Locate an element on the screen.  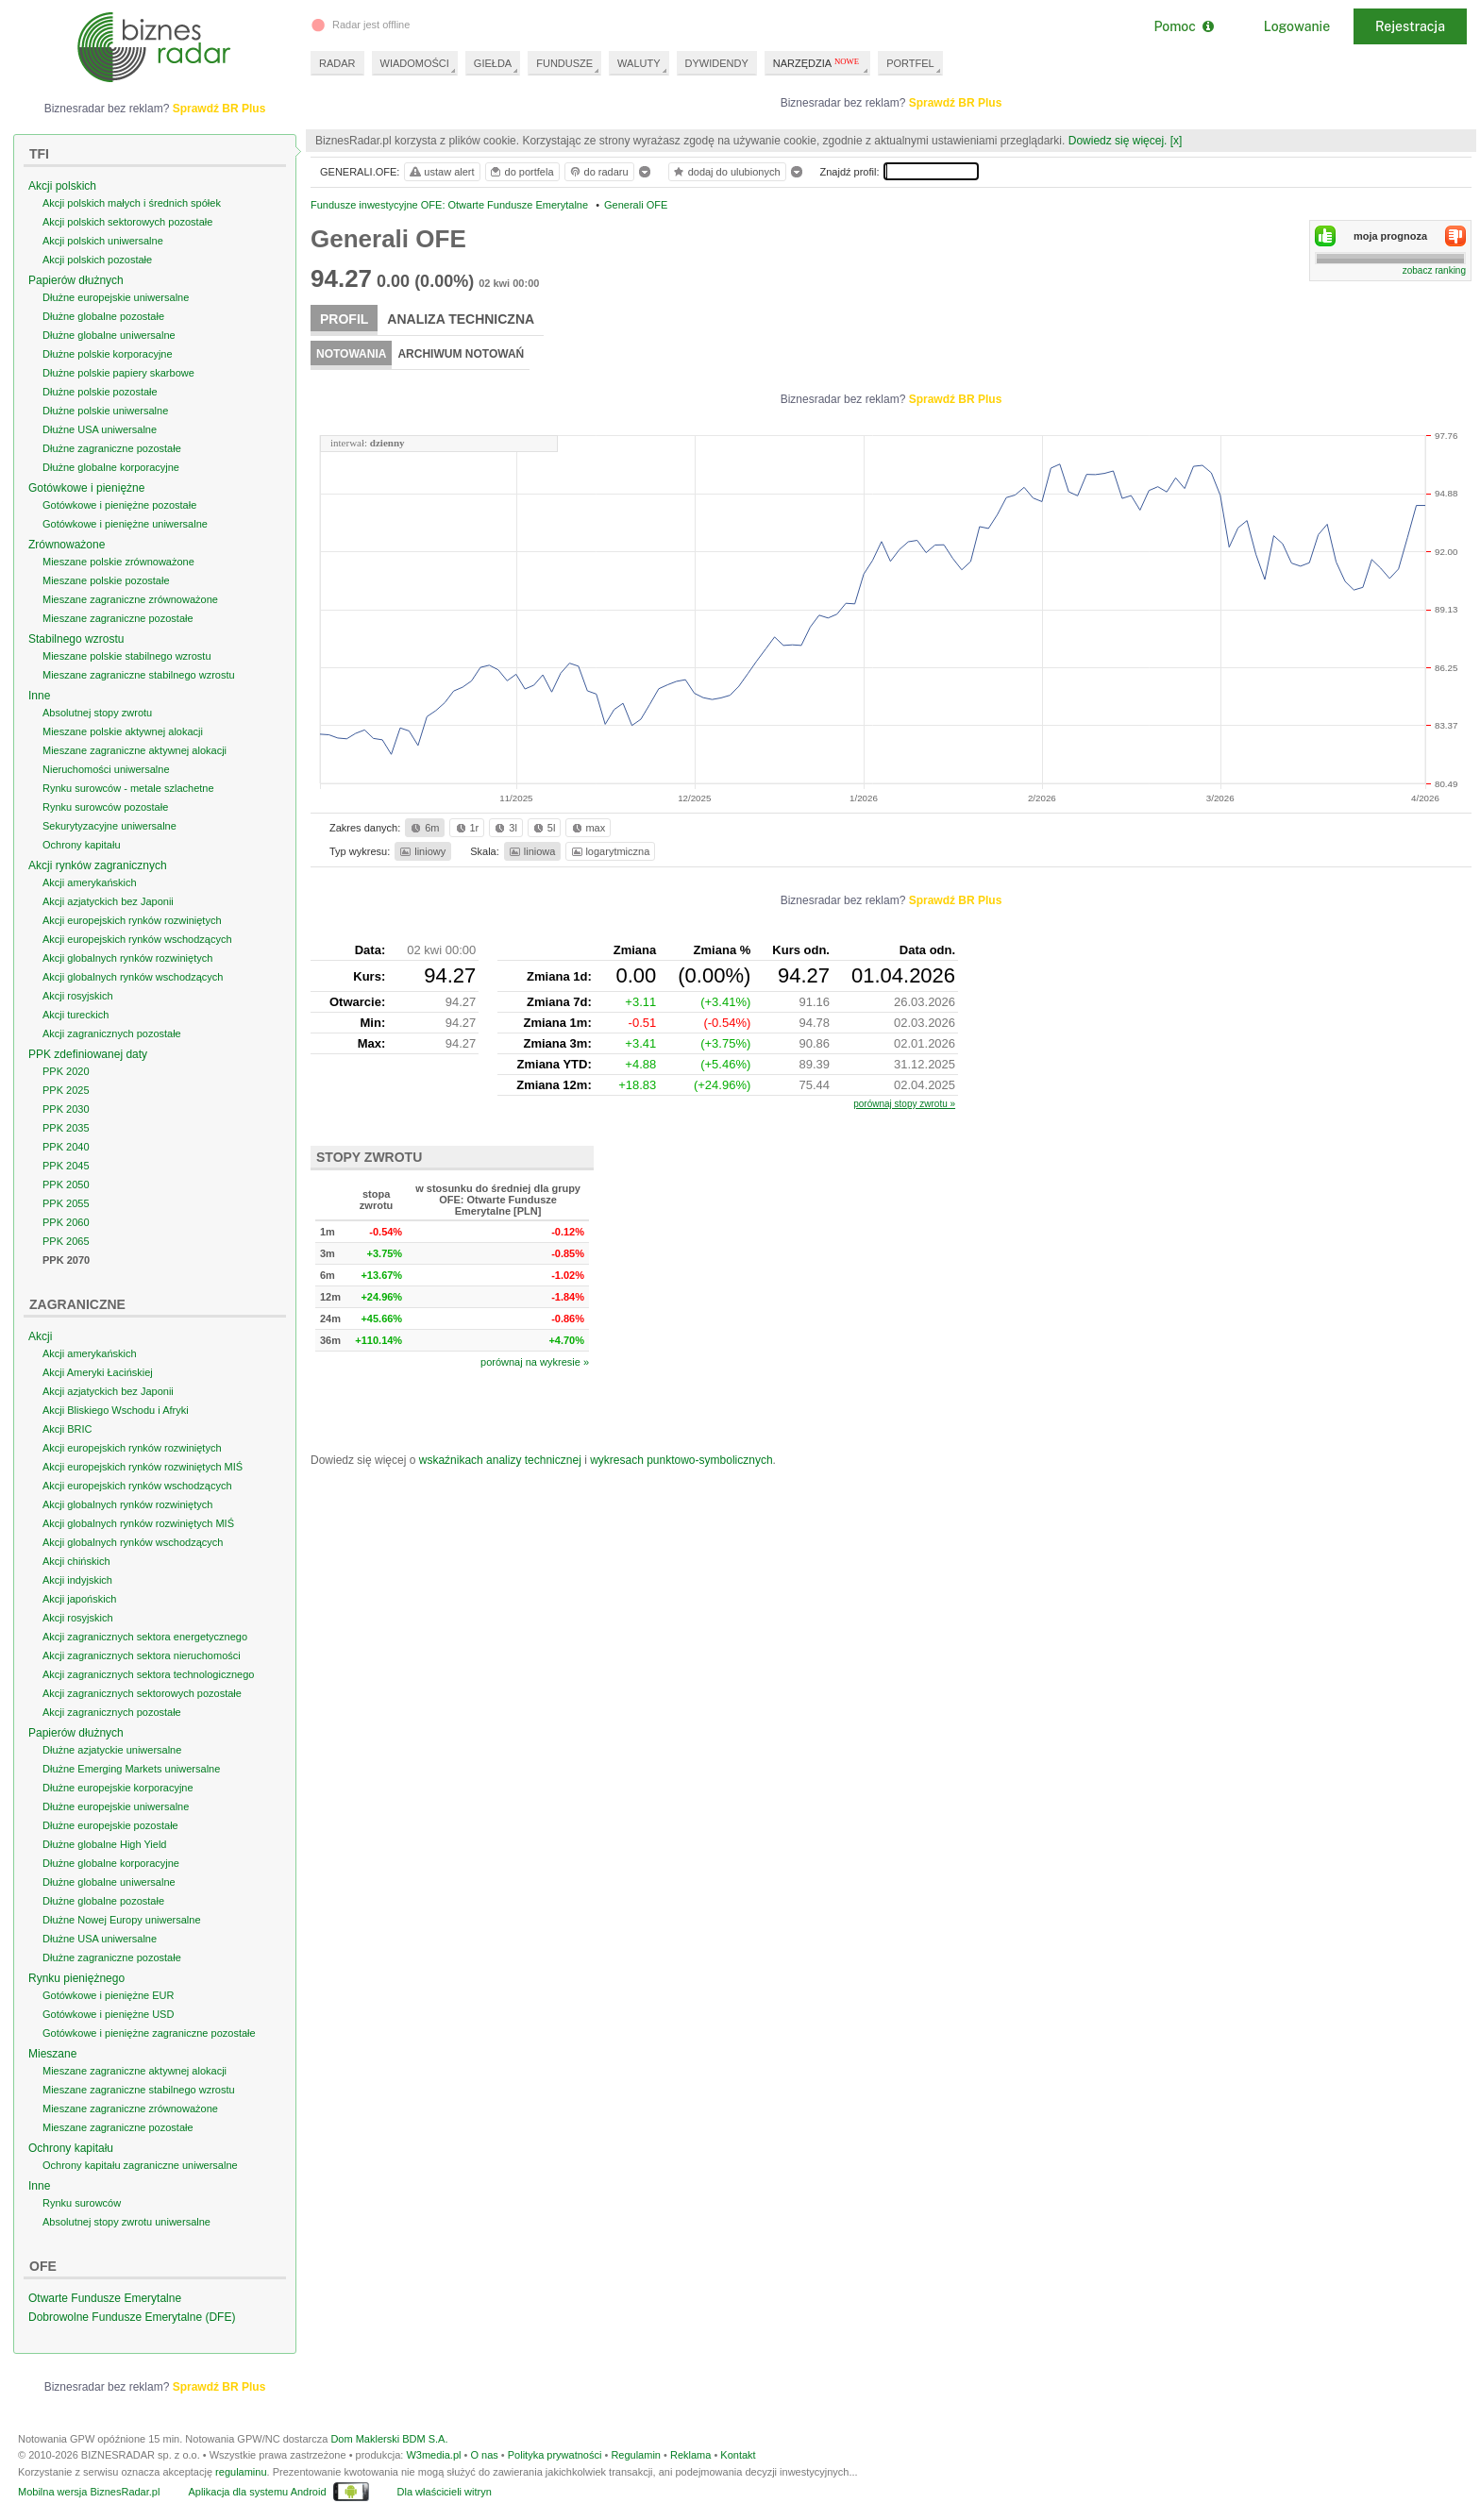
Dłużne USA uniwersalne is located at coordinates (99, 429).